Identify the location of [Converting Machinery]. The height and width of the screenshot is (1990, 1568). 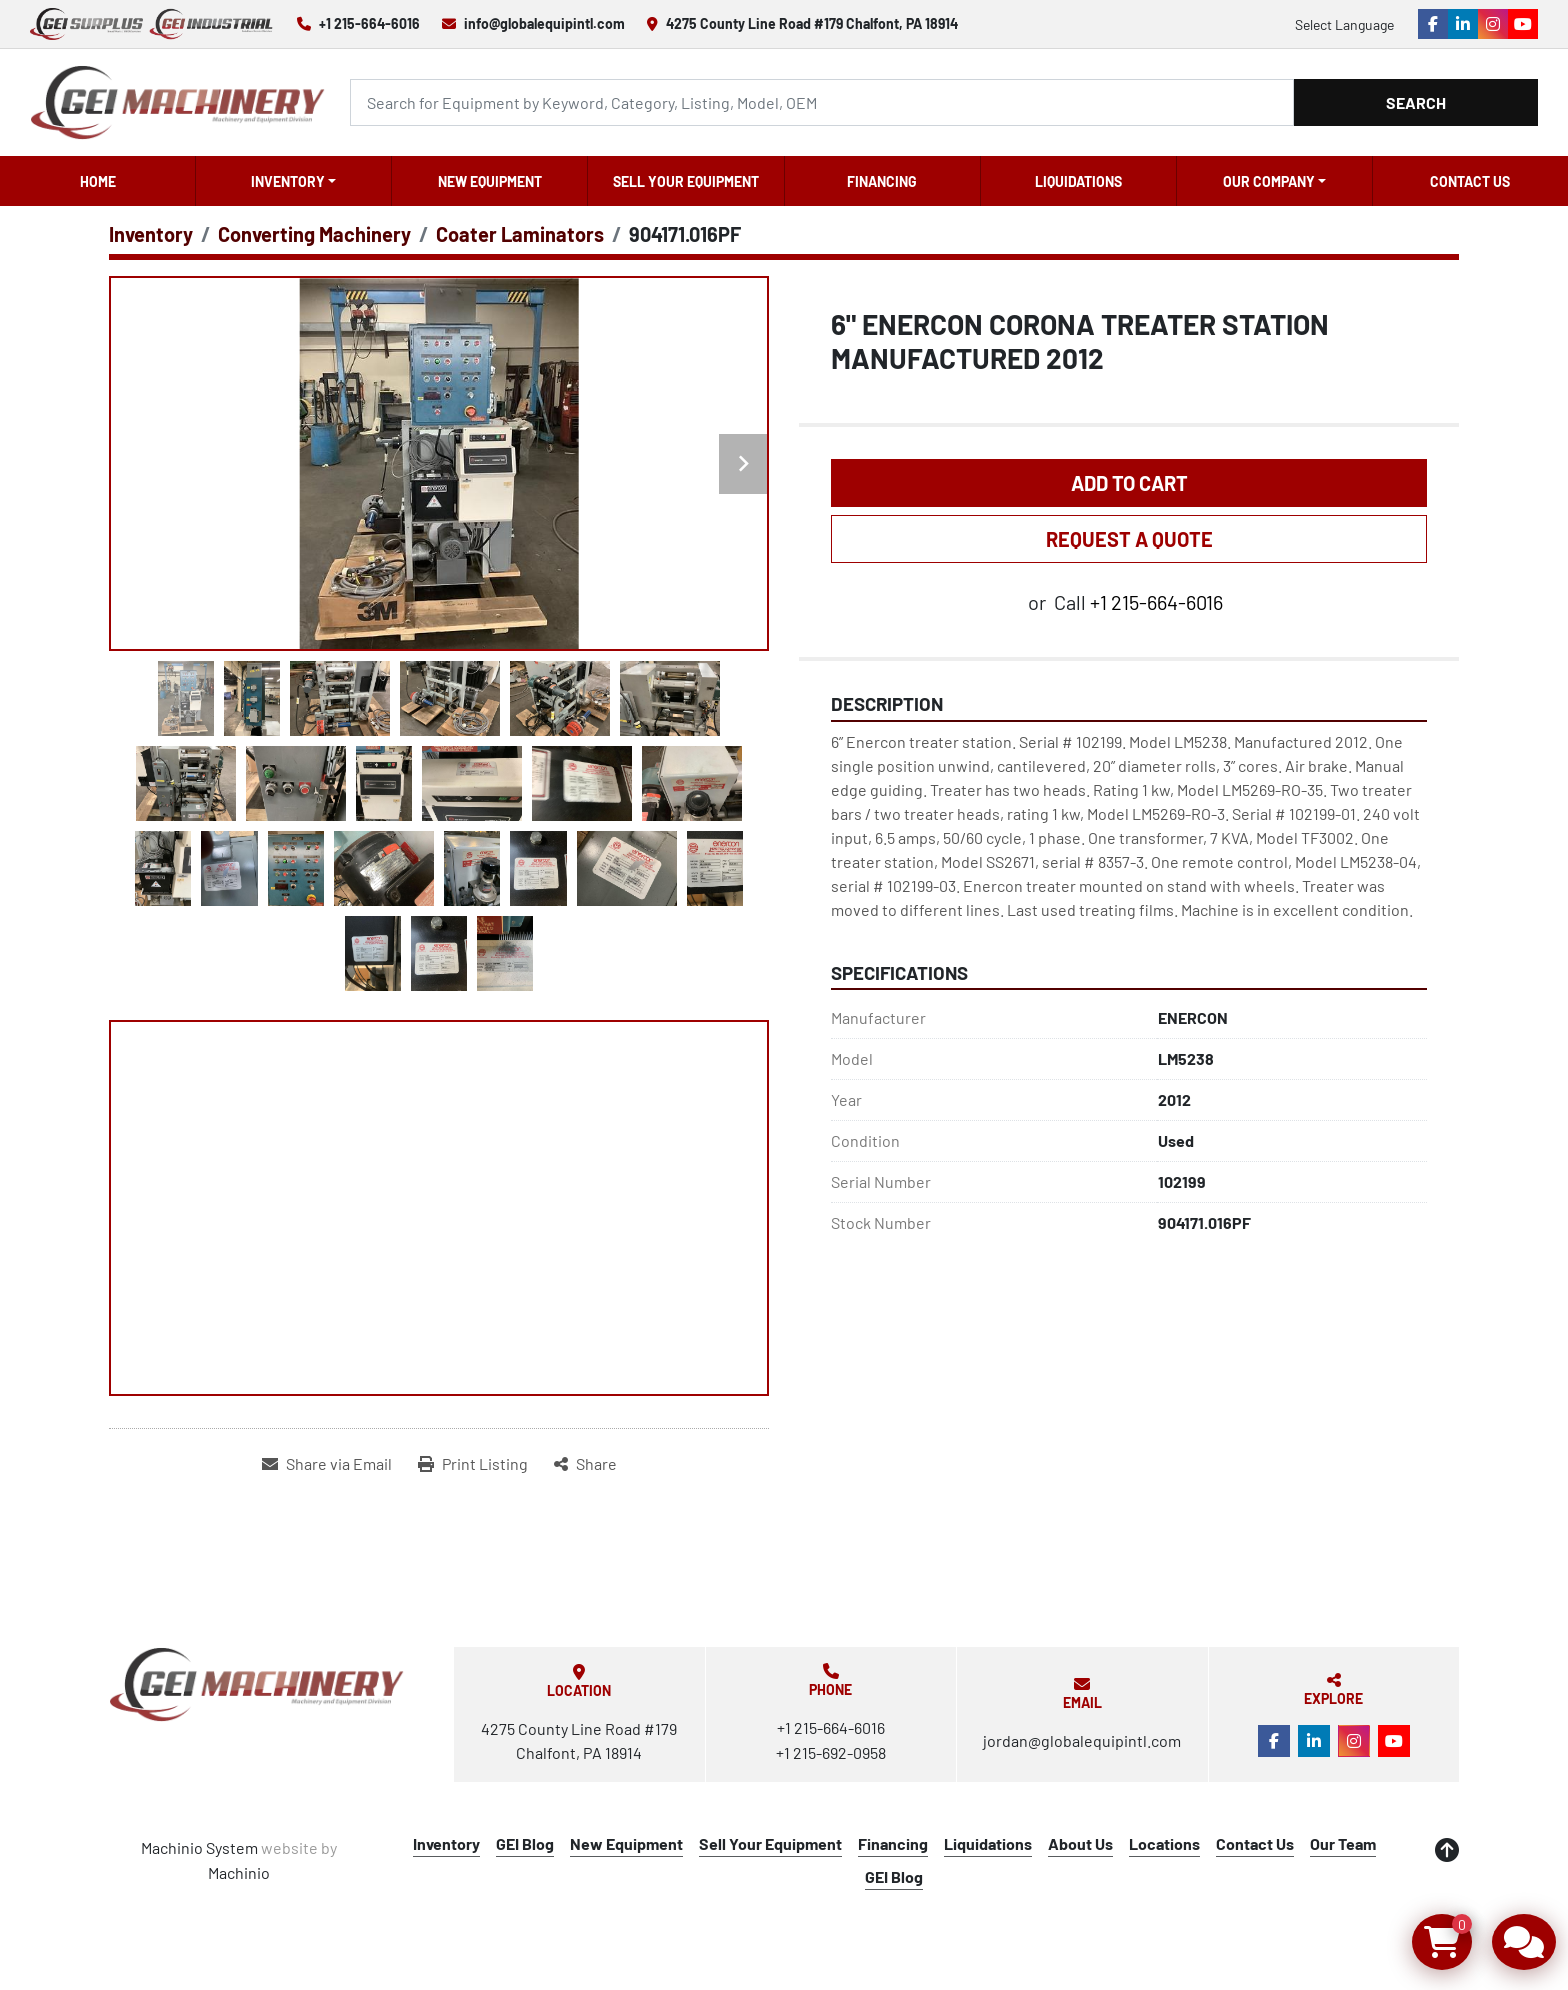
(314, 234).